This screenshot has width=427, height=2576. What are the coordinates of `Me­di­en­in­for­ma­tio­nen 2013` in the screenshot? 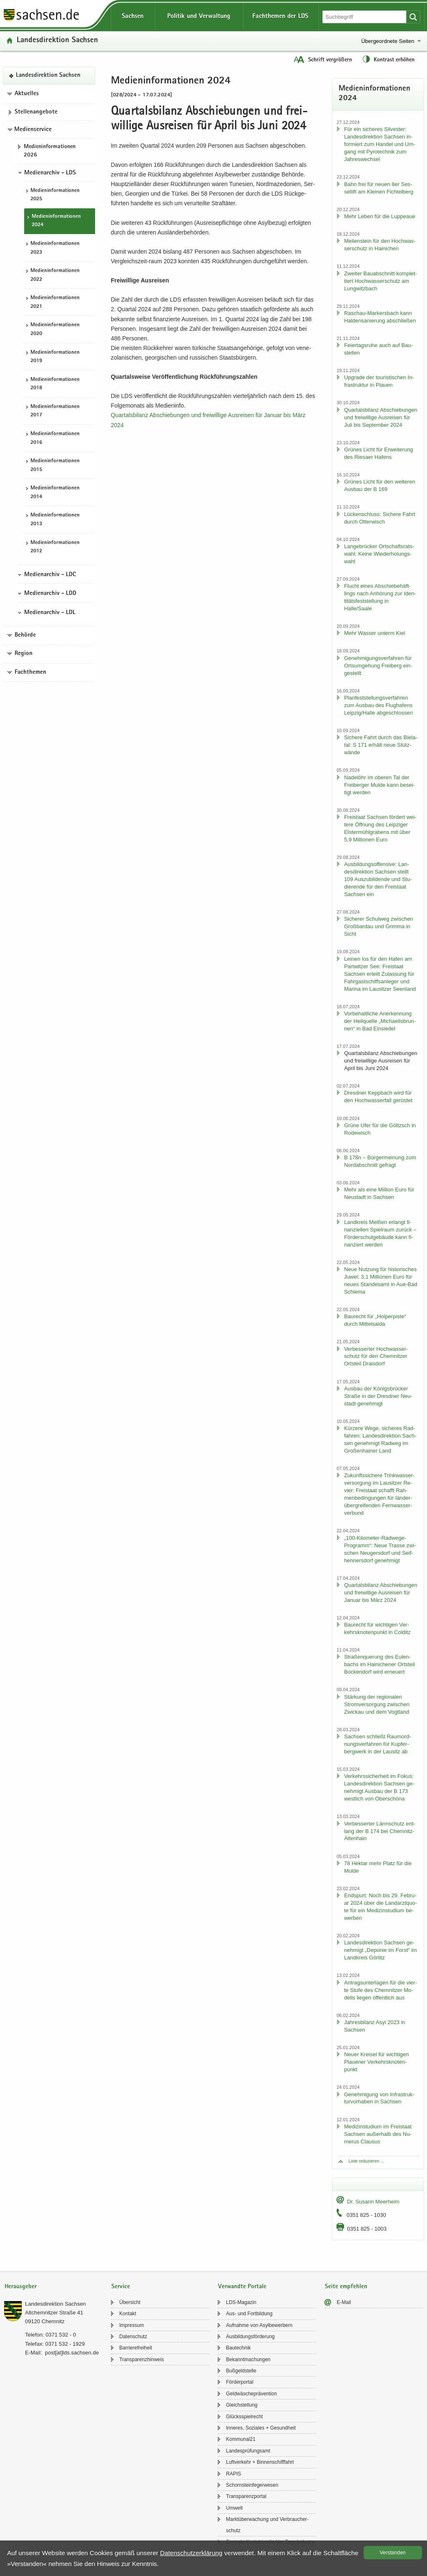 It's located at (55, 520).